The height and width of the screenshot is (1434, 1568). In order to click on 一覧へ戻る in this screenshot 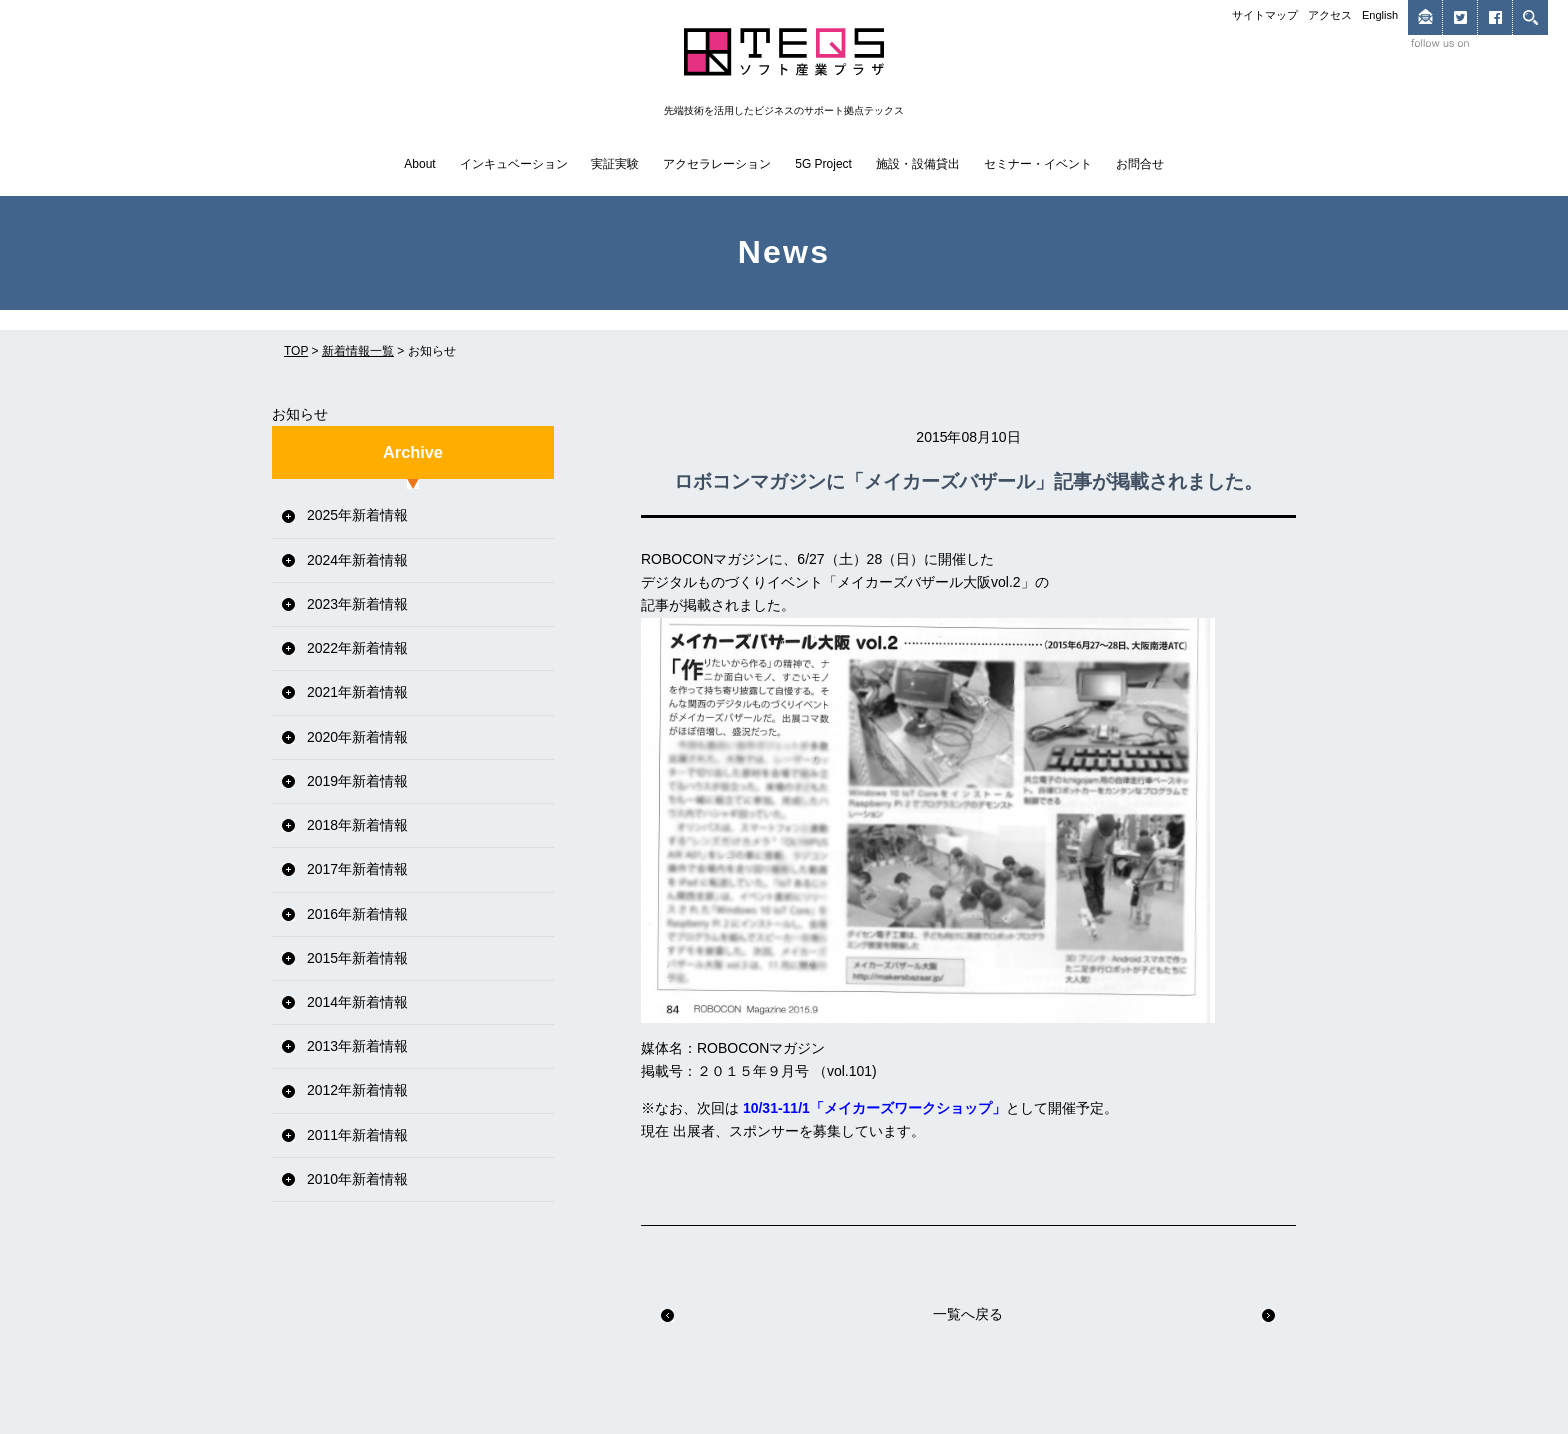, I will do `click(968, 1314)`.